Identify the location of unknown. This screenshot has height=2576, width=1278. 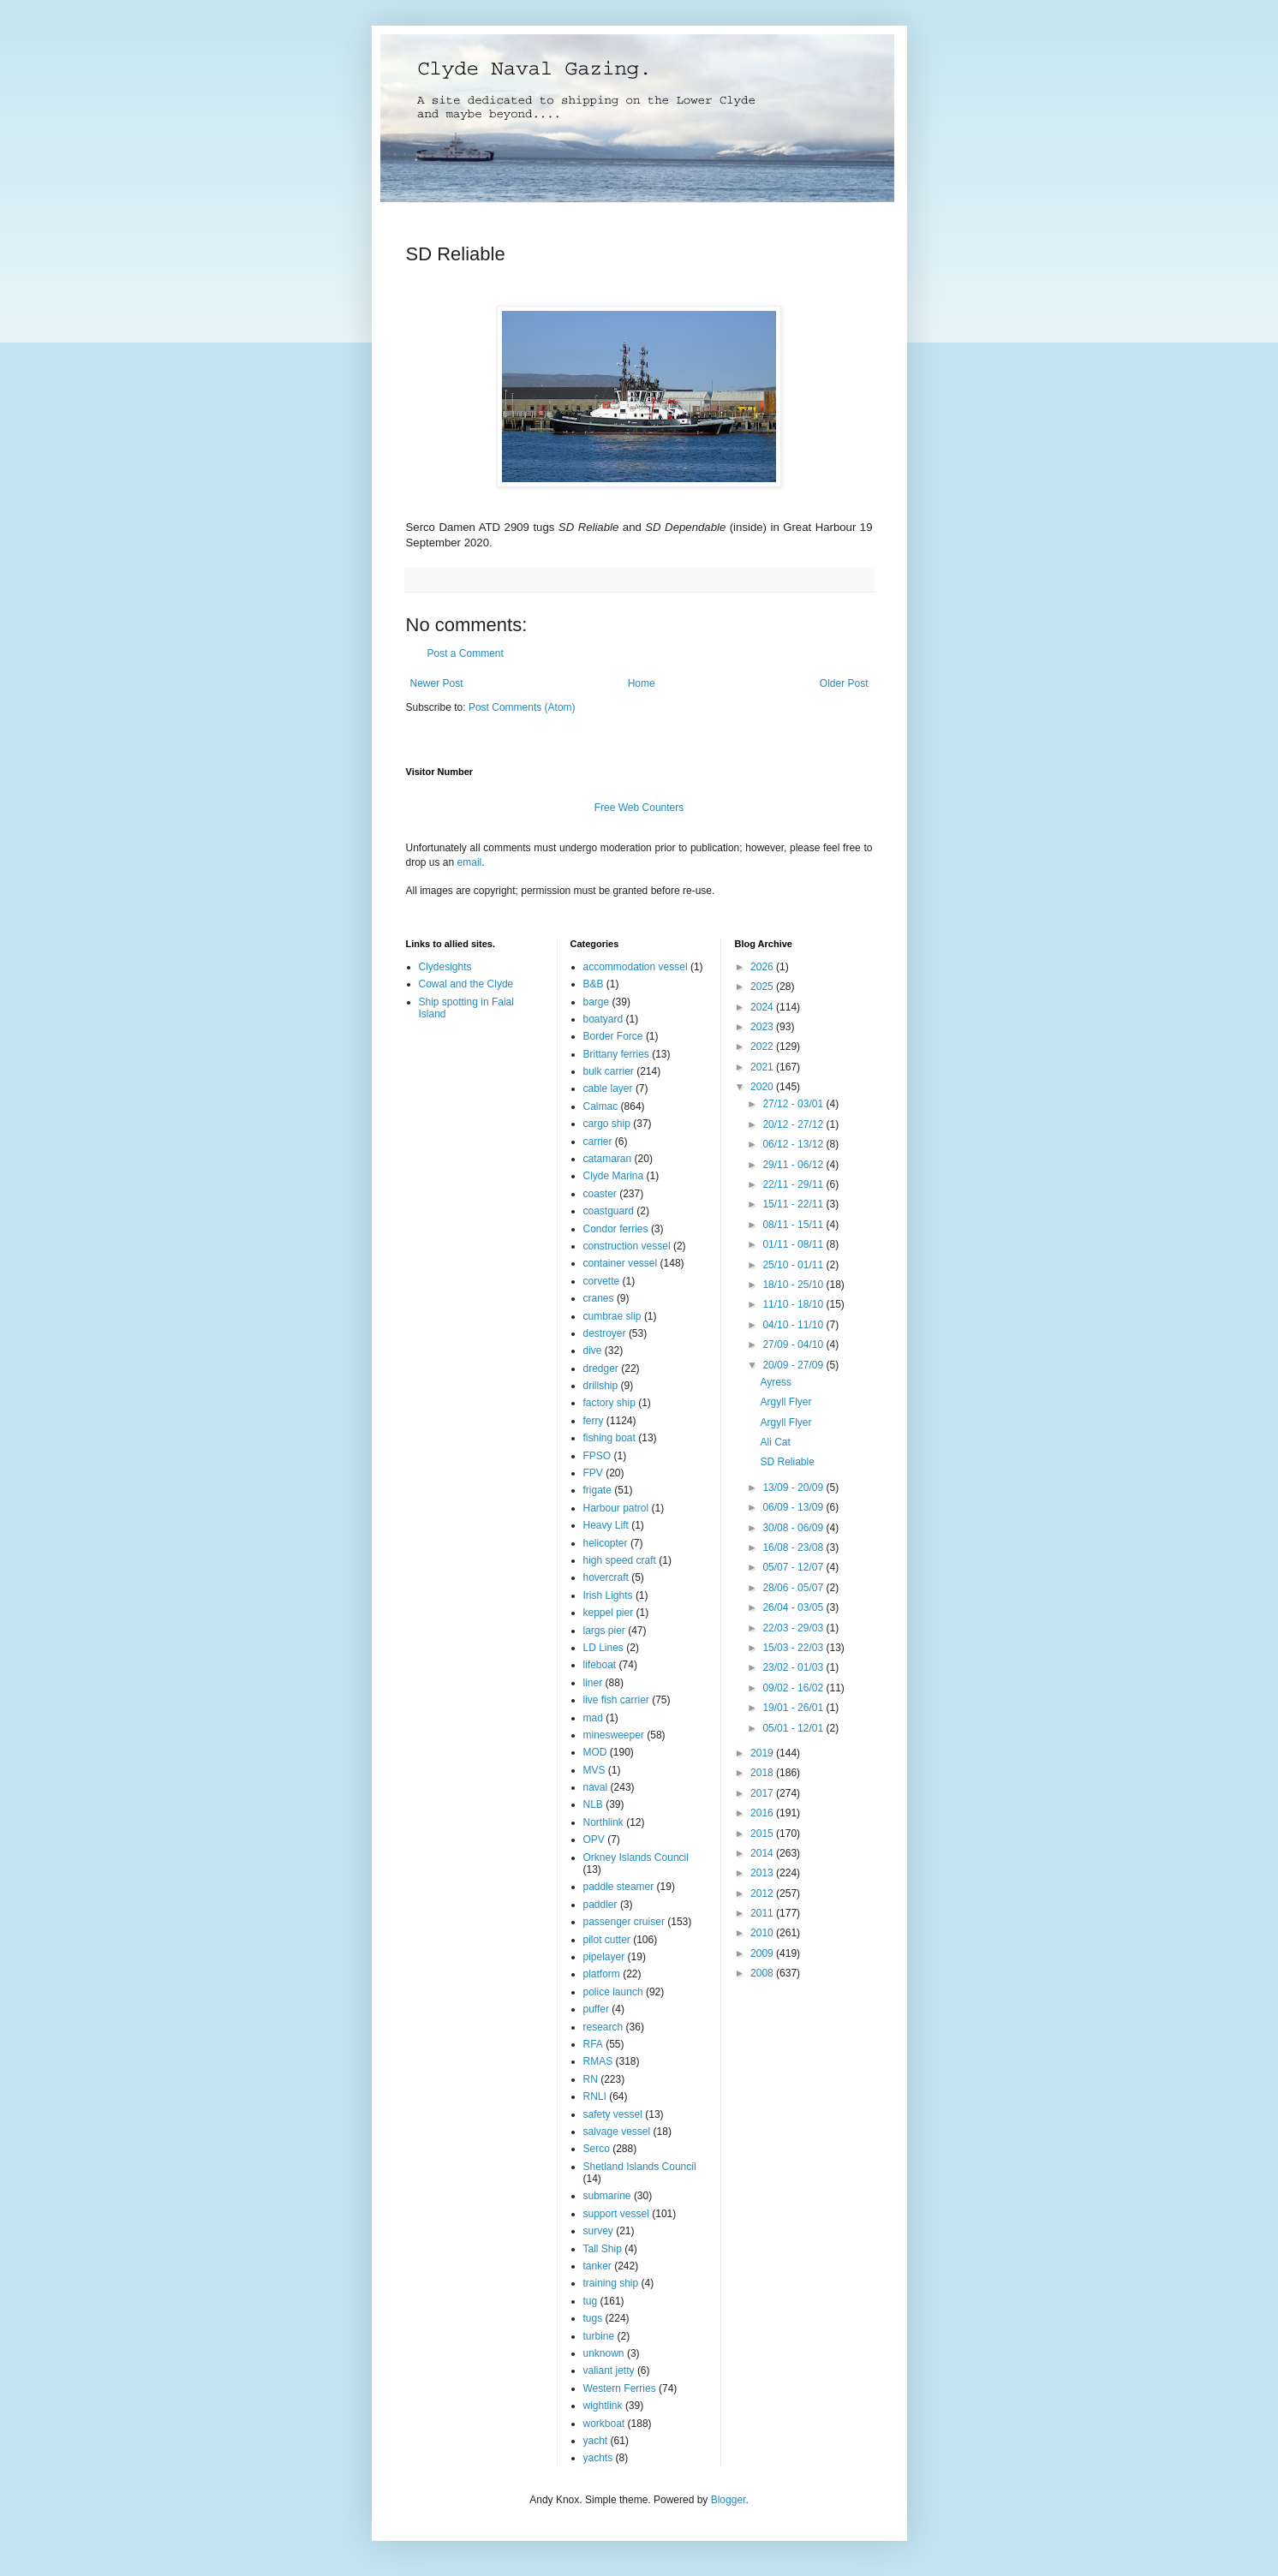
(603, 2353).